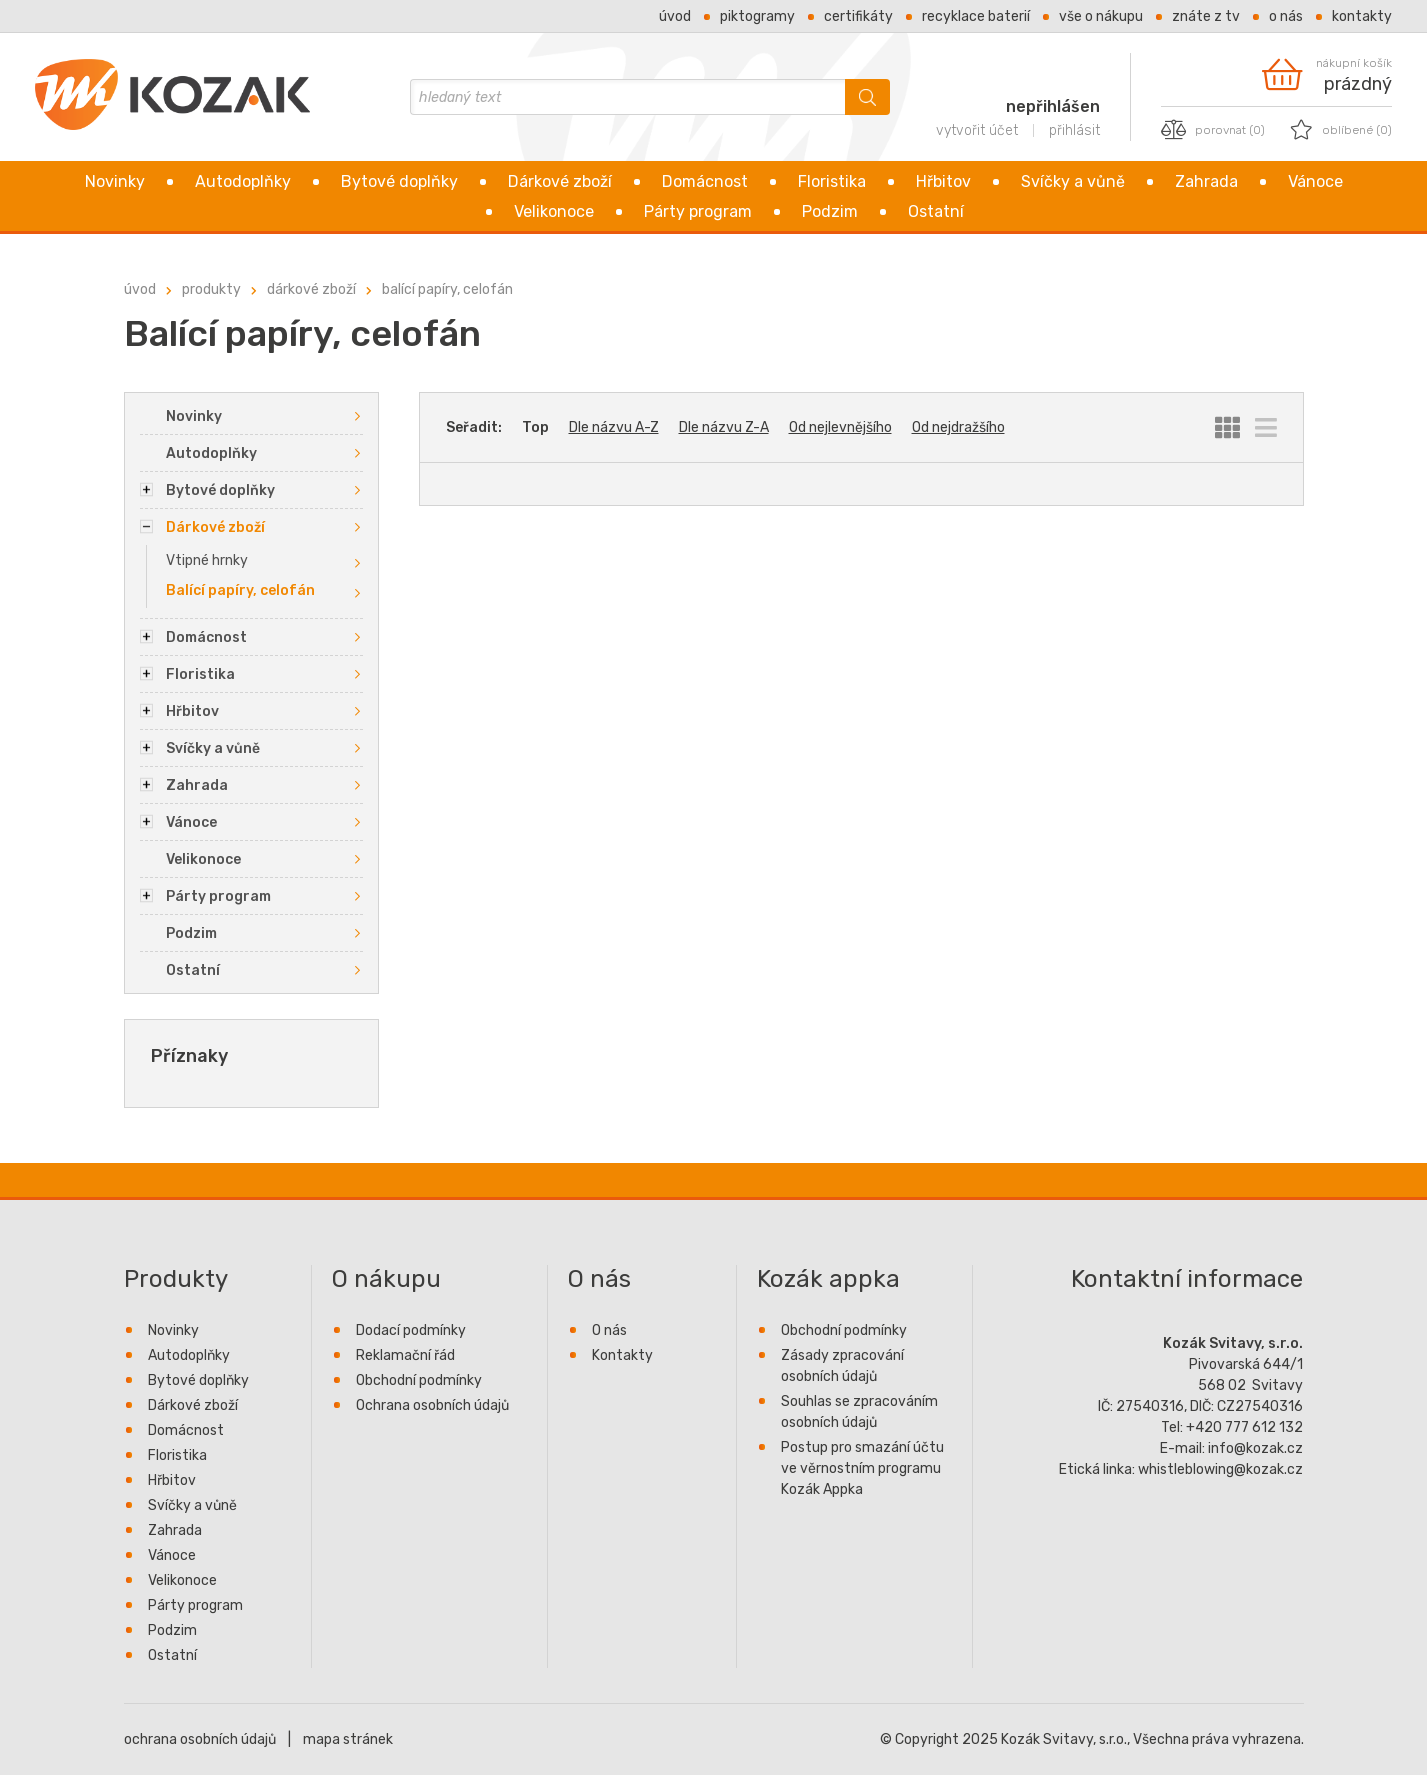 The height and width of the screenshot is (1775, 1427). What do you see at coordinates (1244, 1427) in the screenshot?
I see `+420 777 612 132` at bounding box center [1244, 1427].